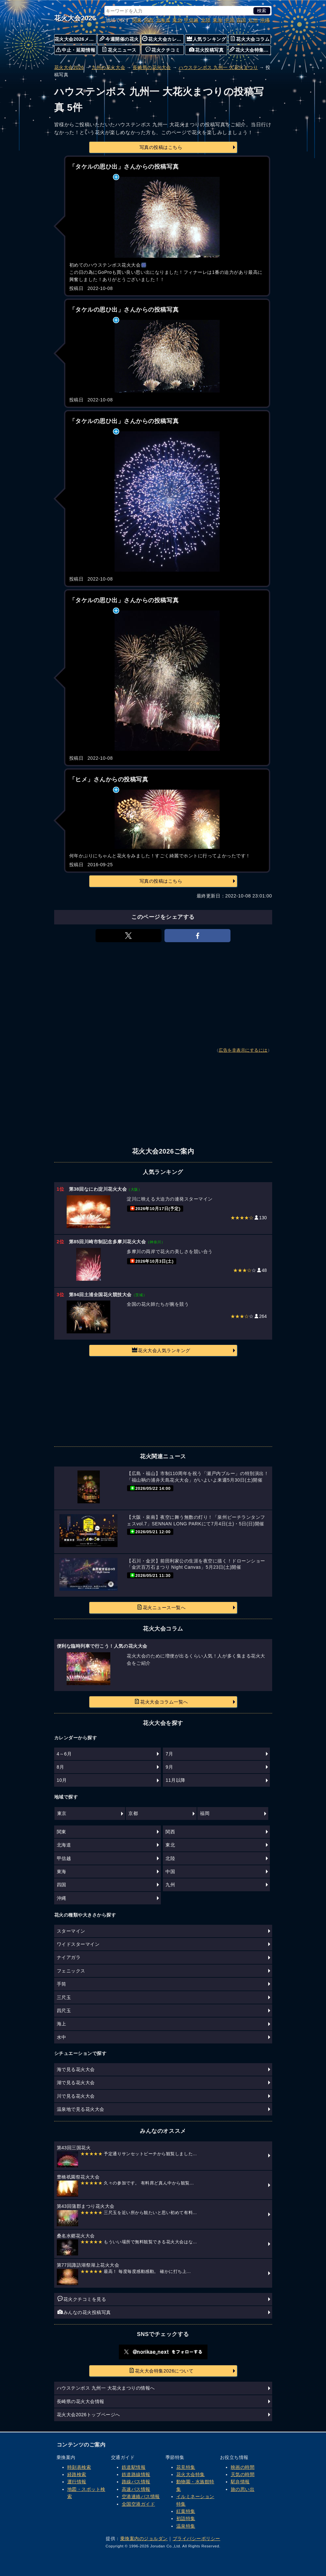 The height and width of the screenshot is (2576, 326). Describe the element at coordinates (108, 67) in the screenshot. I see `九州の花火大会` at that location.